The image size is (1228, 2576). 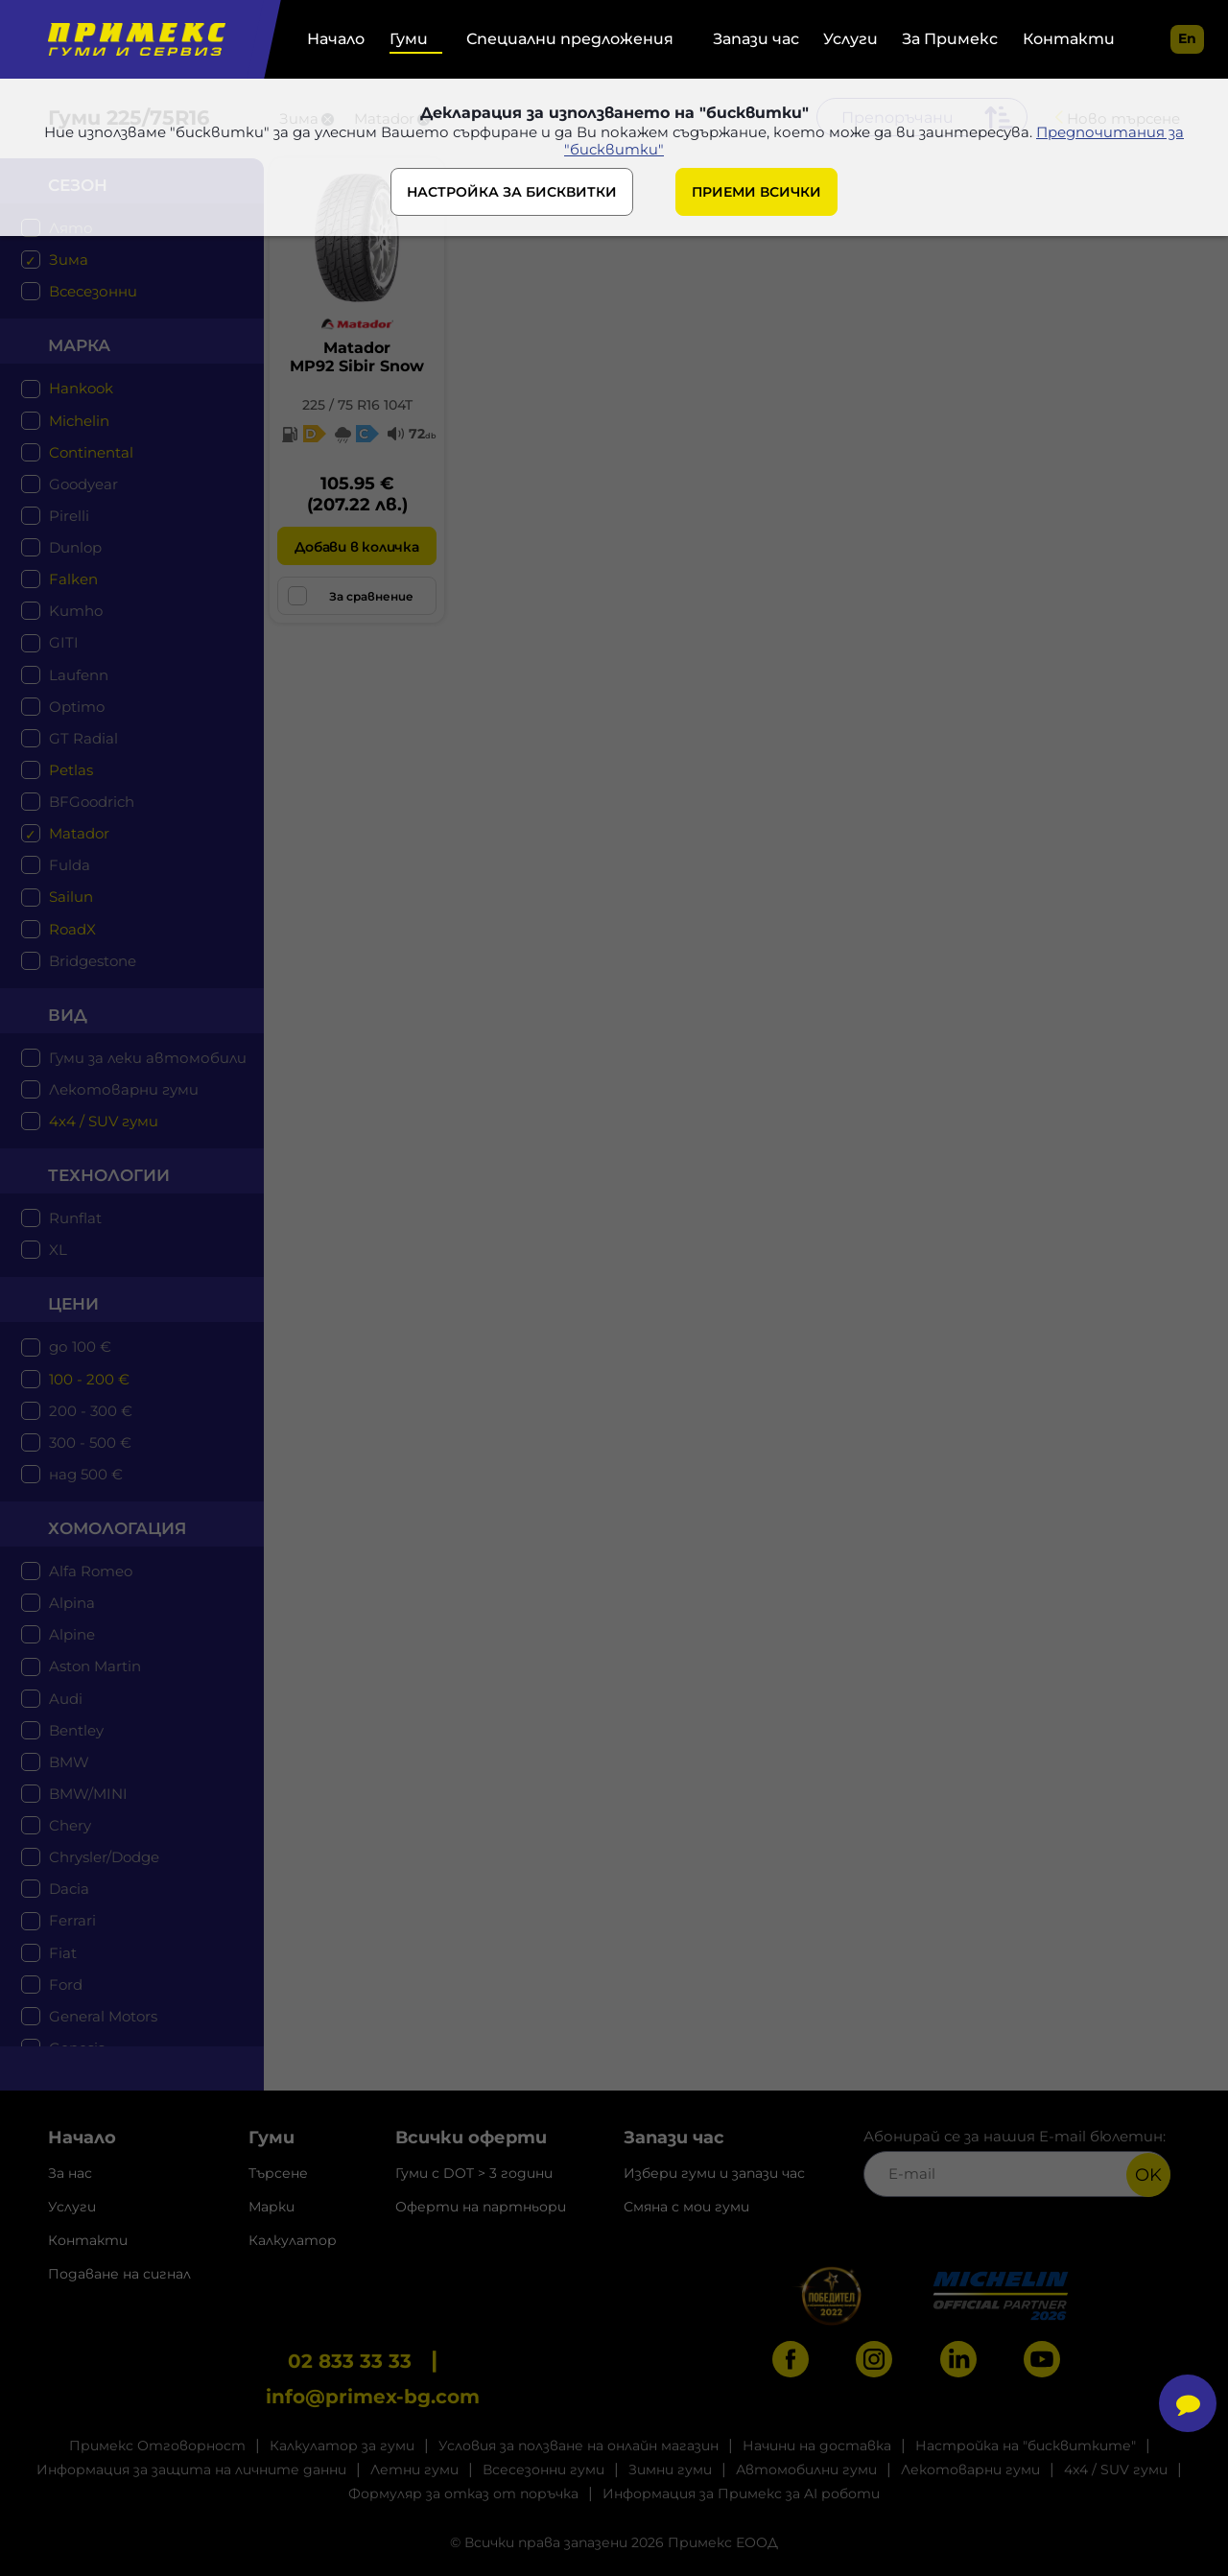 I want to click on над 500 €, so click(x=86, y=1474).